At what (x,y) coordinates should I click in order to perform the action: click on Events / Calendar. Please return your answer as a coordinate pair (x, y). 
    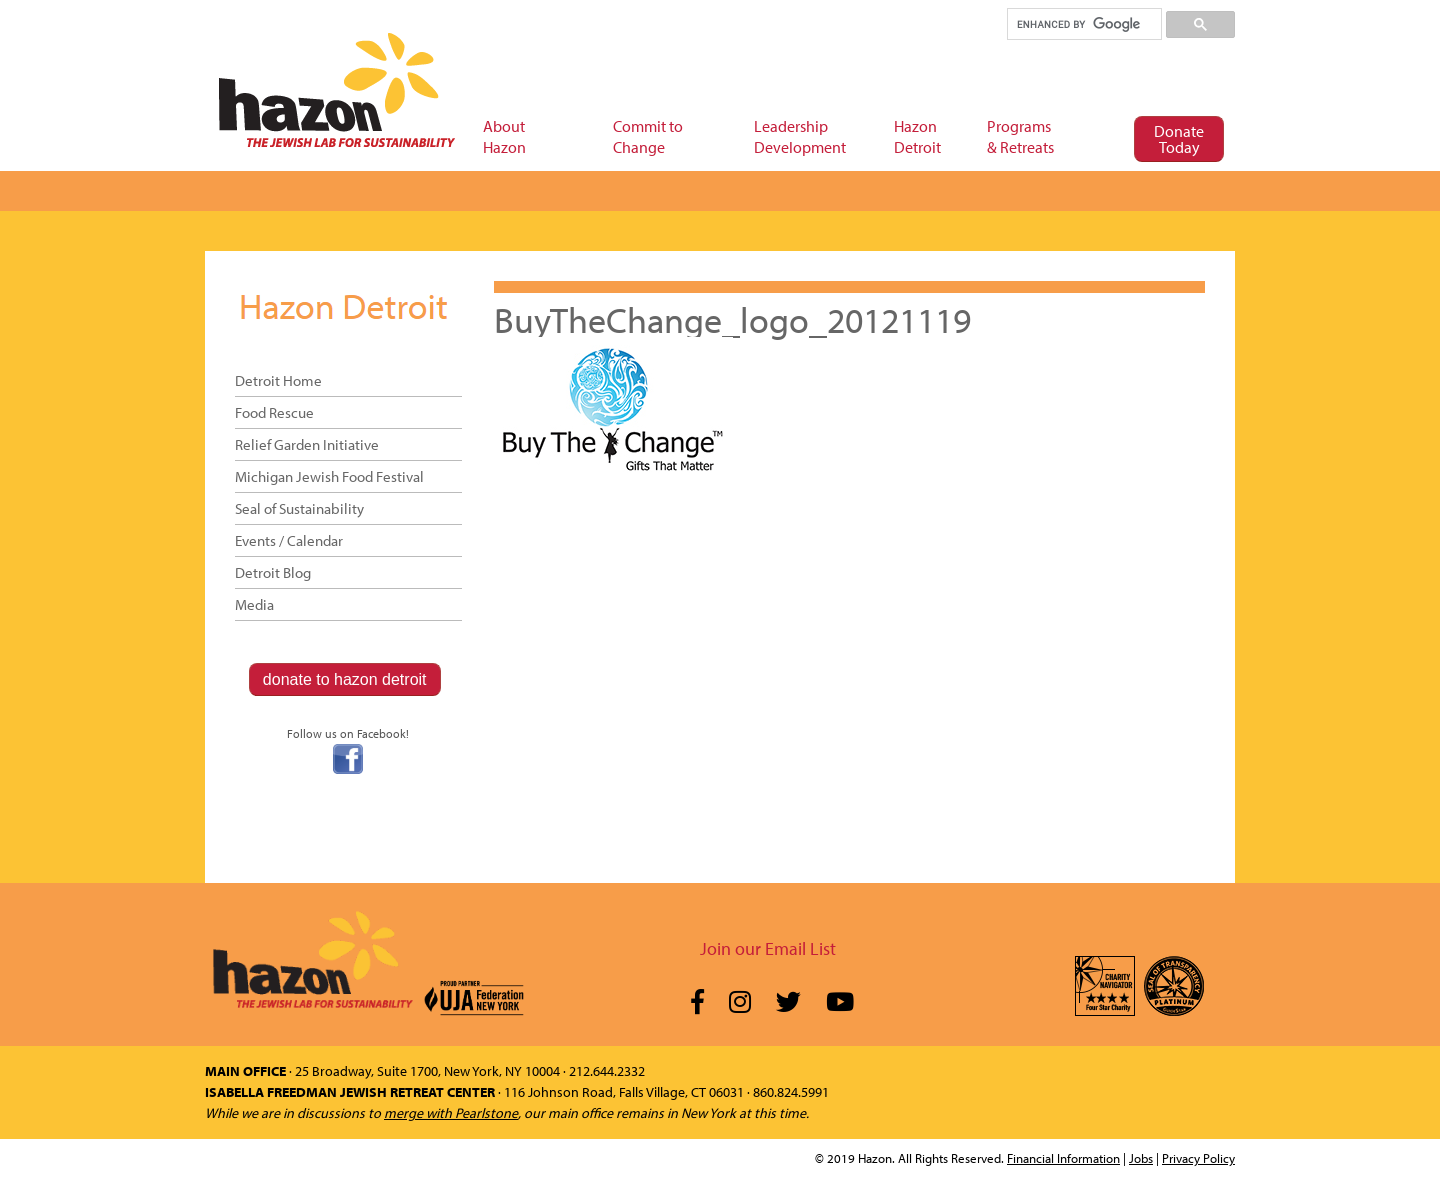
    Looking at the image, I should click on (289, 540).